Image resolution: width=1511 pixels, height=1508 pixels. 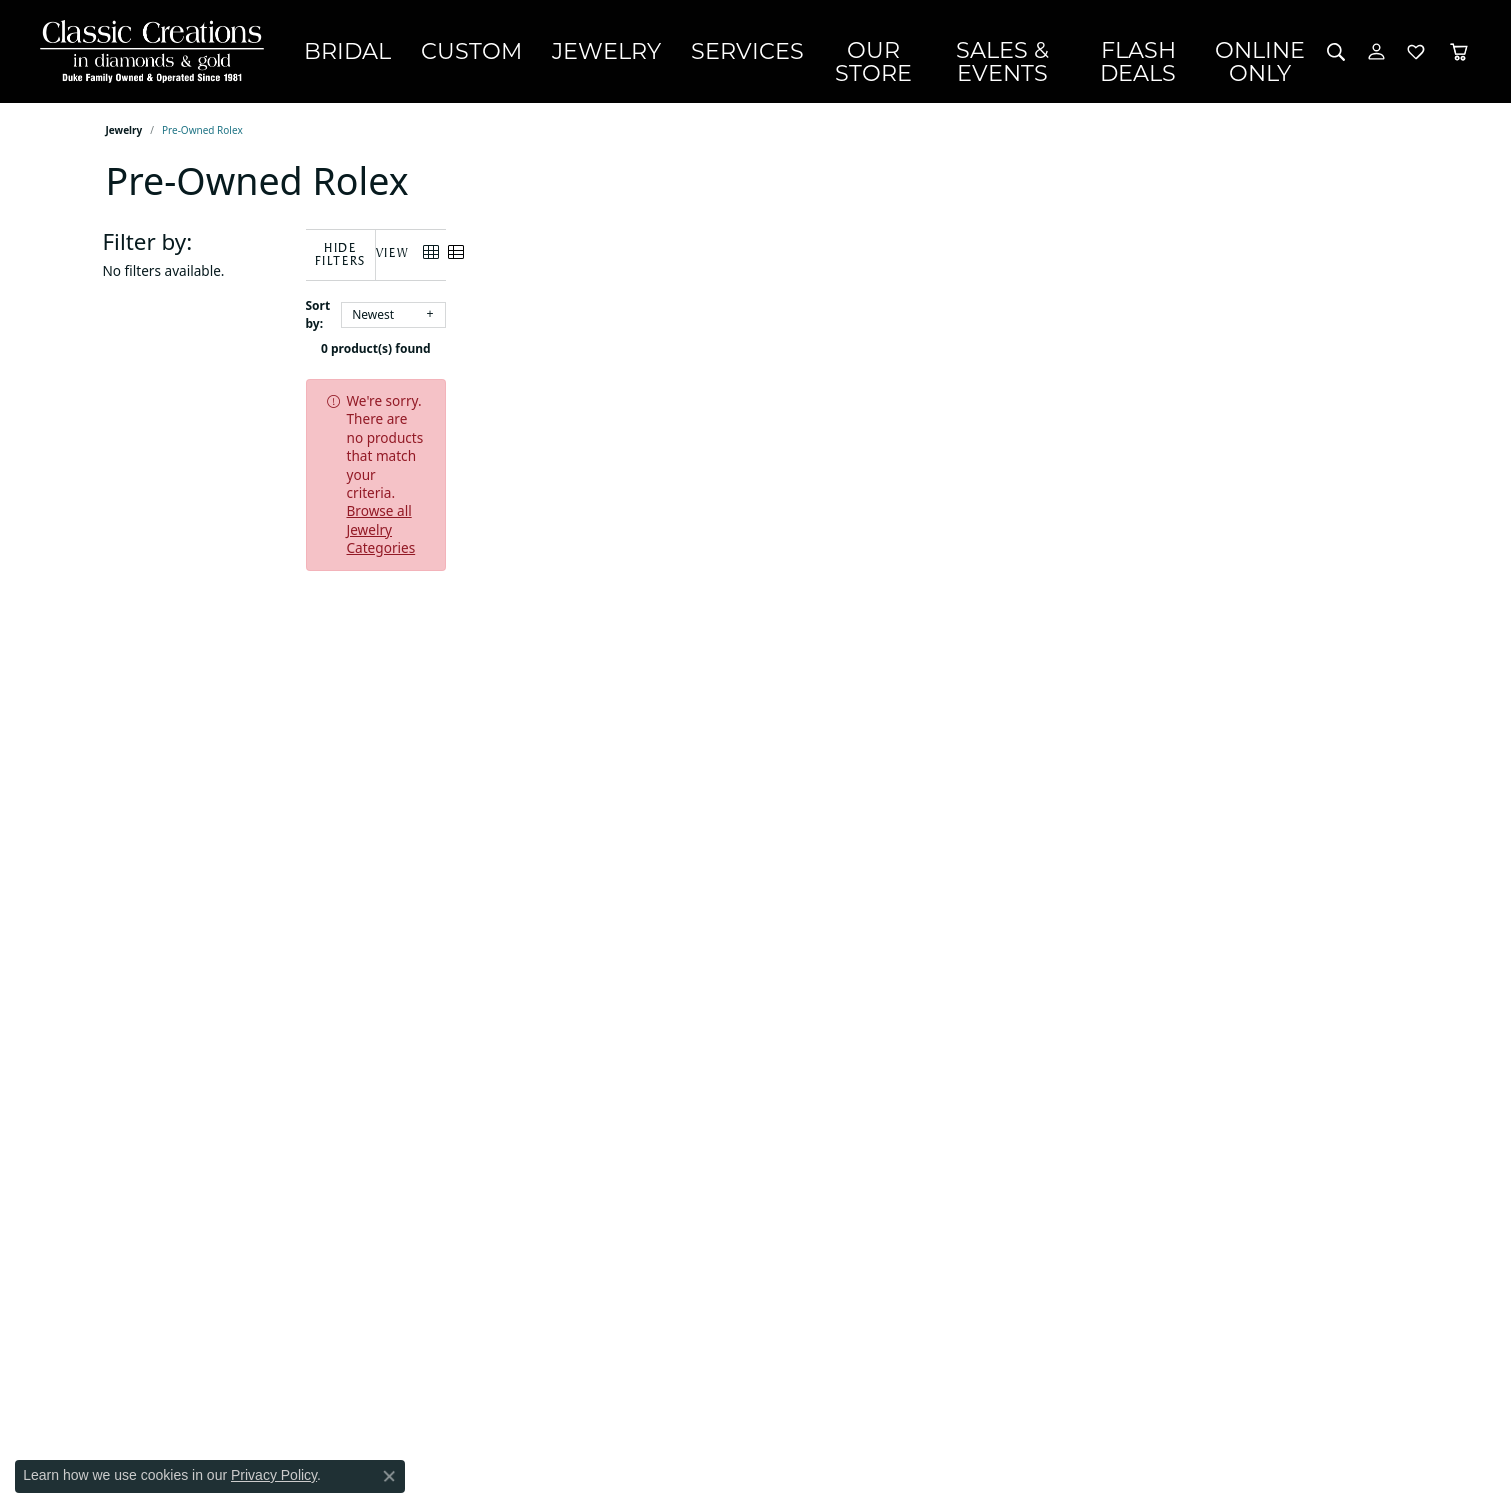 What do you see at coordinates (393, 51) in the screenshot?
I see `Bridal` at bounding box center [393, 51].